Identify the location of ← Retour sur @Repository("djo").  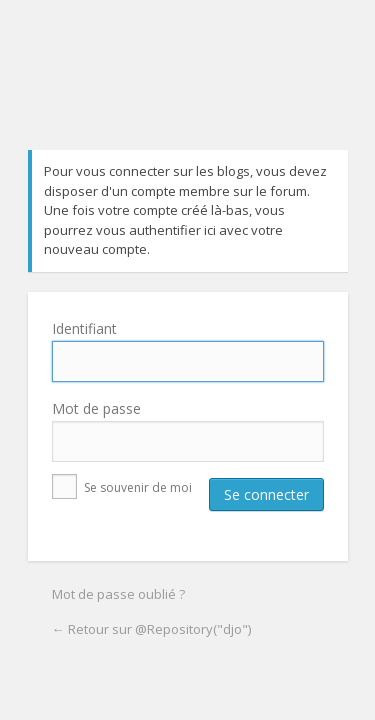
(151, 629).